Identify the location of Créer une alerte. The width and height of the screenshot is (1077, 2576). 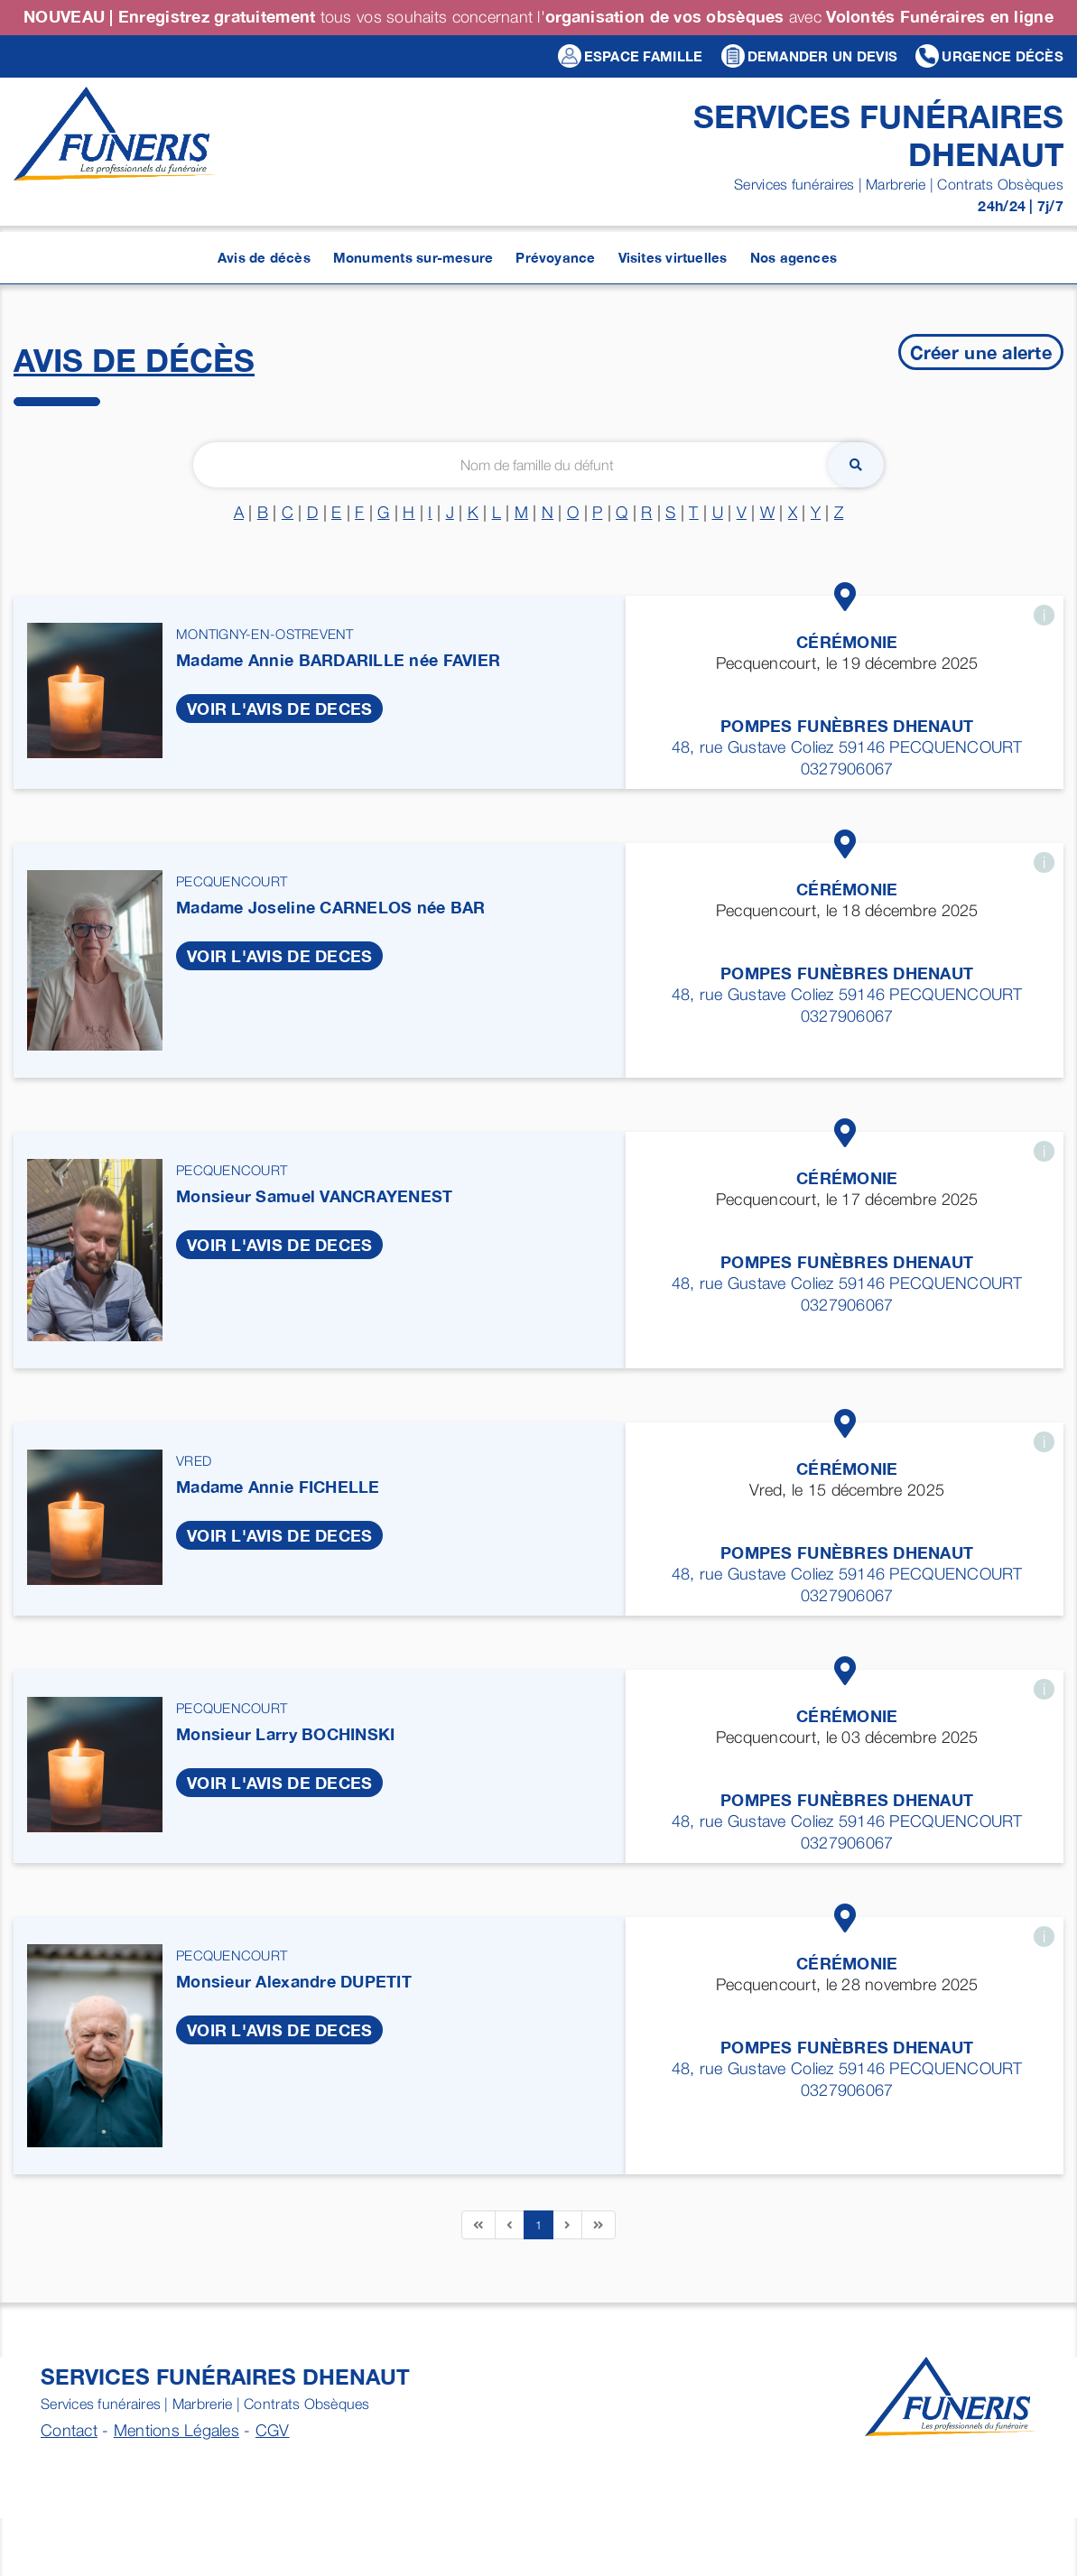
(981, 352).